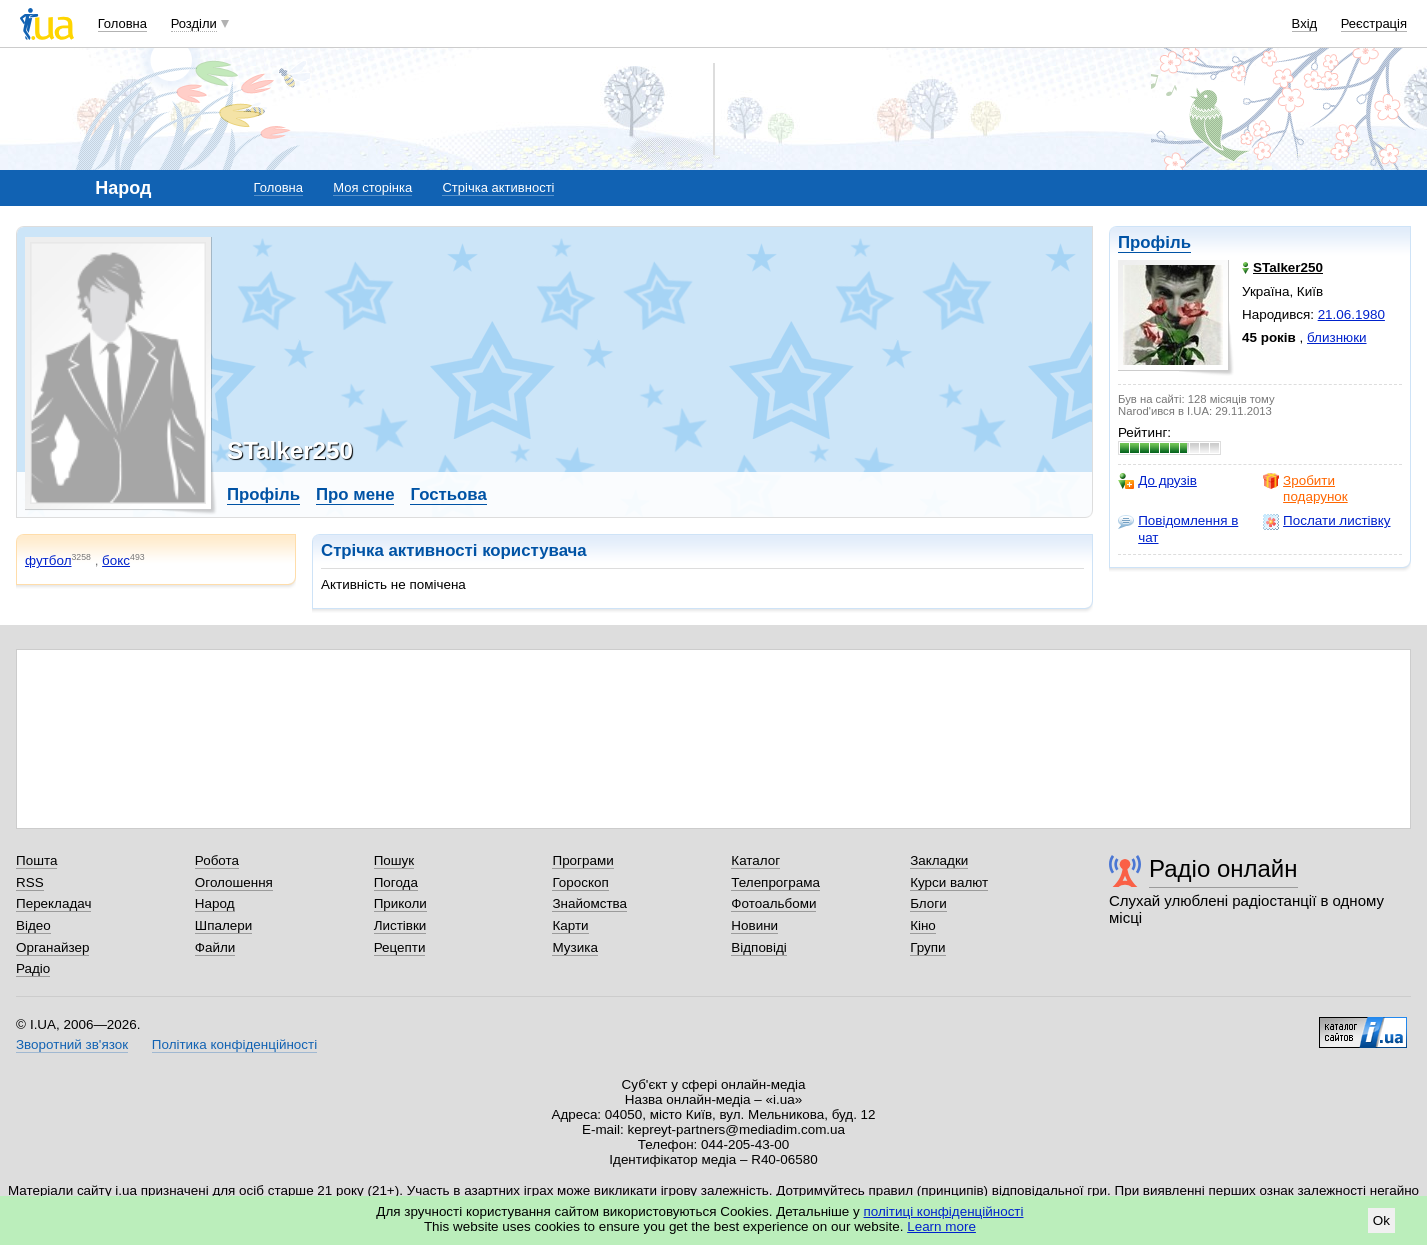  What do you see at coordinates (1305, 488) in the screenshot?
I see `Зробити подарунок` at bounding box center [1305, 488].